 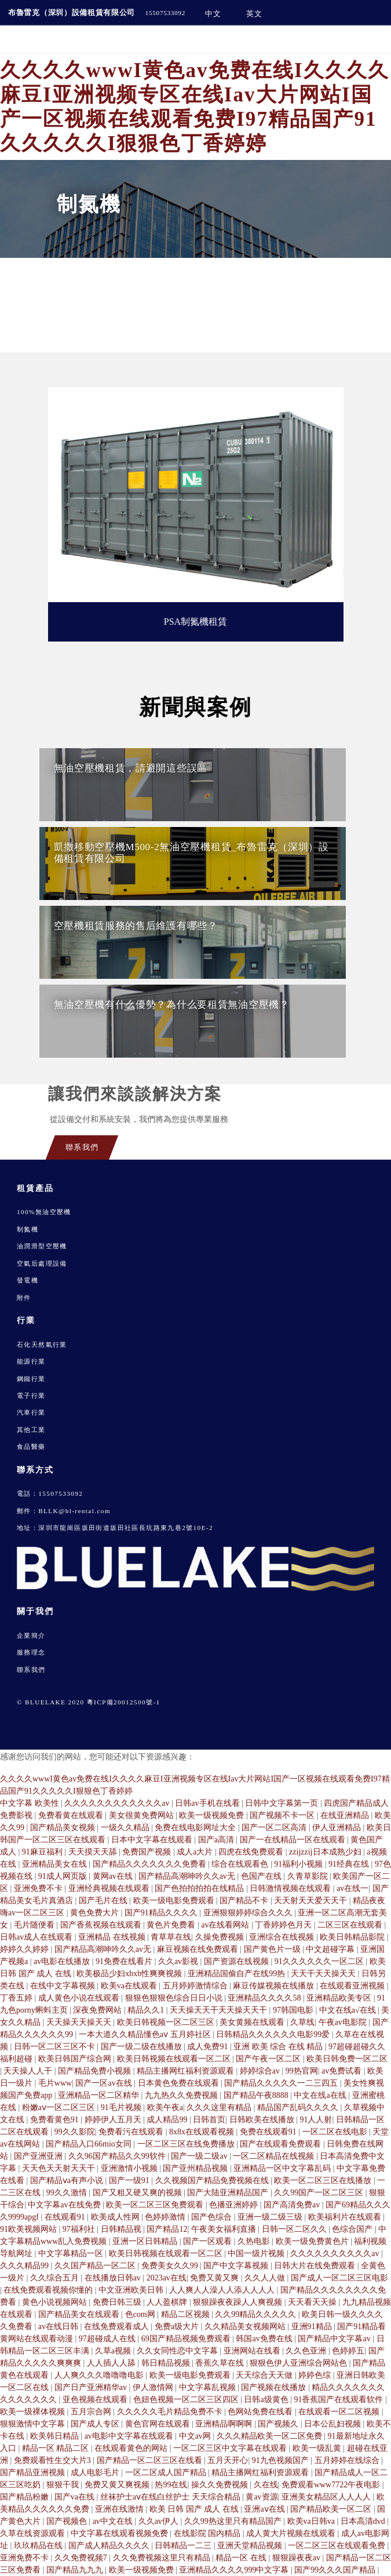 I want to click on av在线日韩, so click(x=59, y=2326).